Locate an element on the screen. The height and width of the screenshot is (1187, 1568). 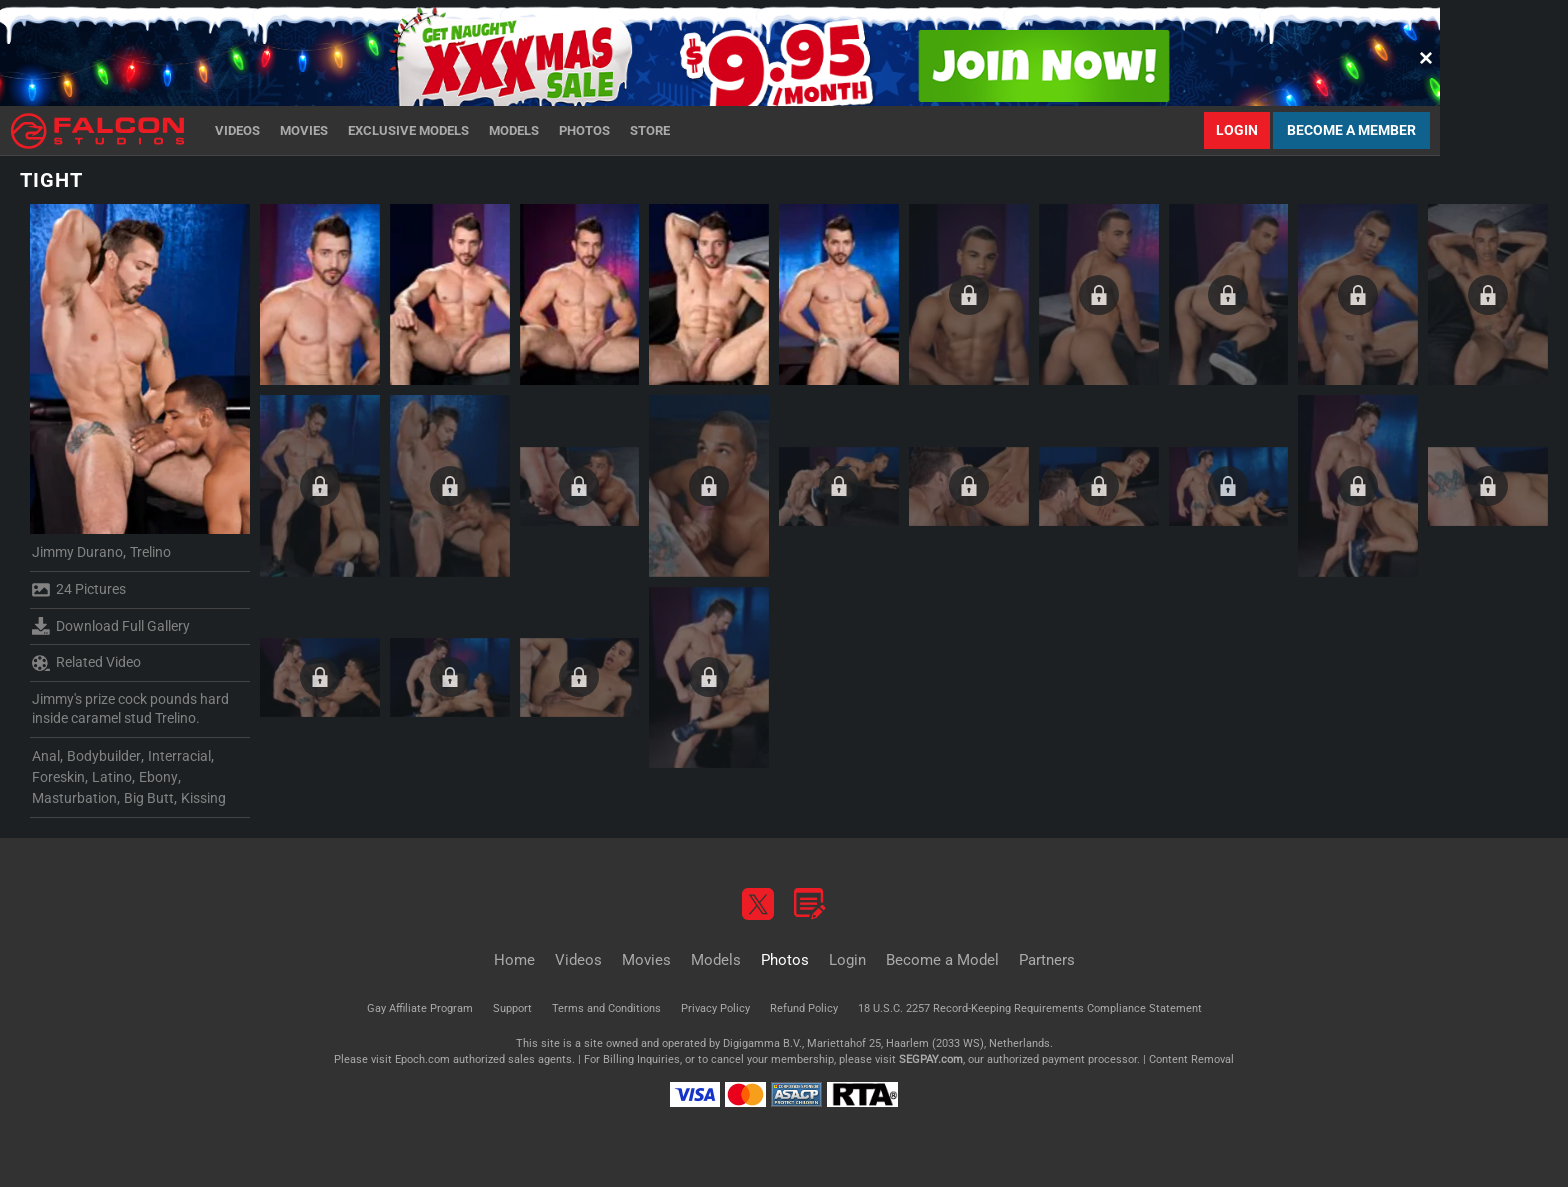
Content Removal is located at coordinates (1191, 1059).